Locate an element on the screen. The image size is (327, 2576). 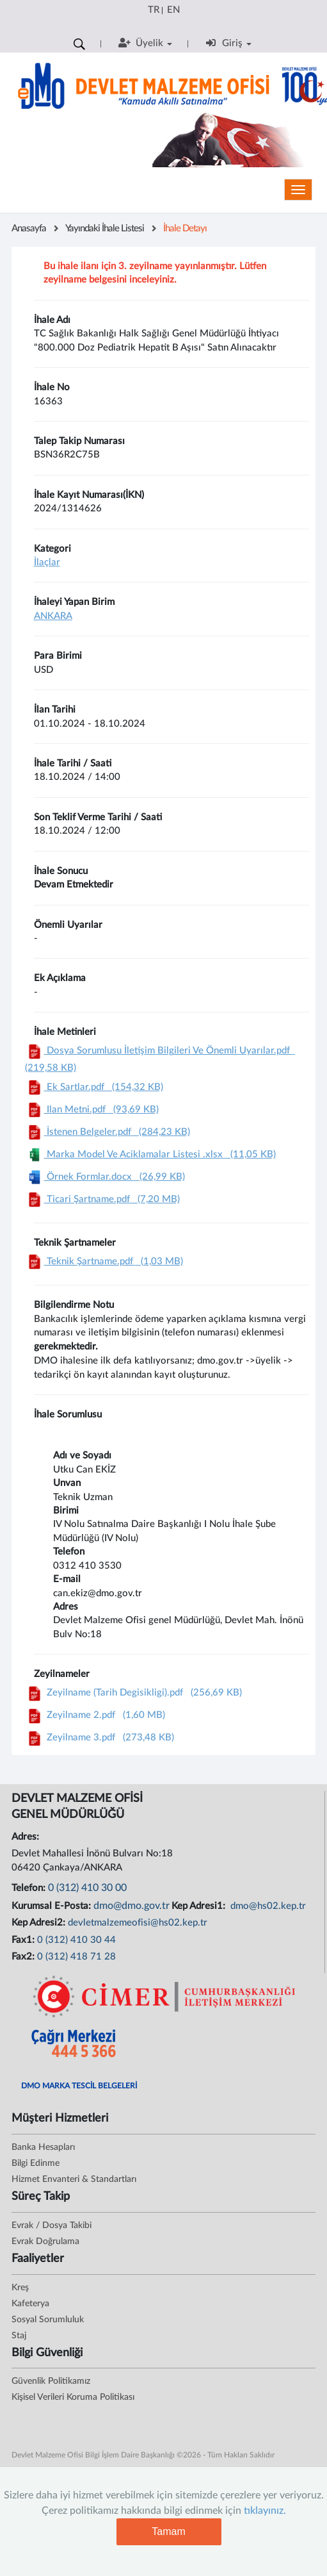
Örnek Formlar.docx is located at coordinates (105, 1177).